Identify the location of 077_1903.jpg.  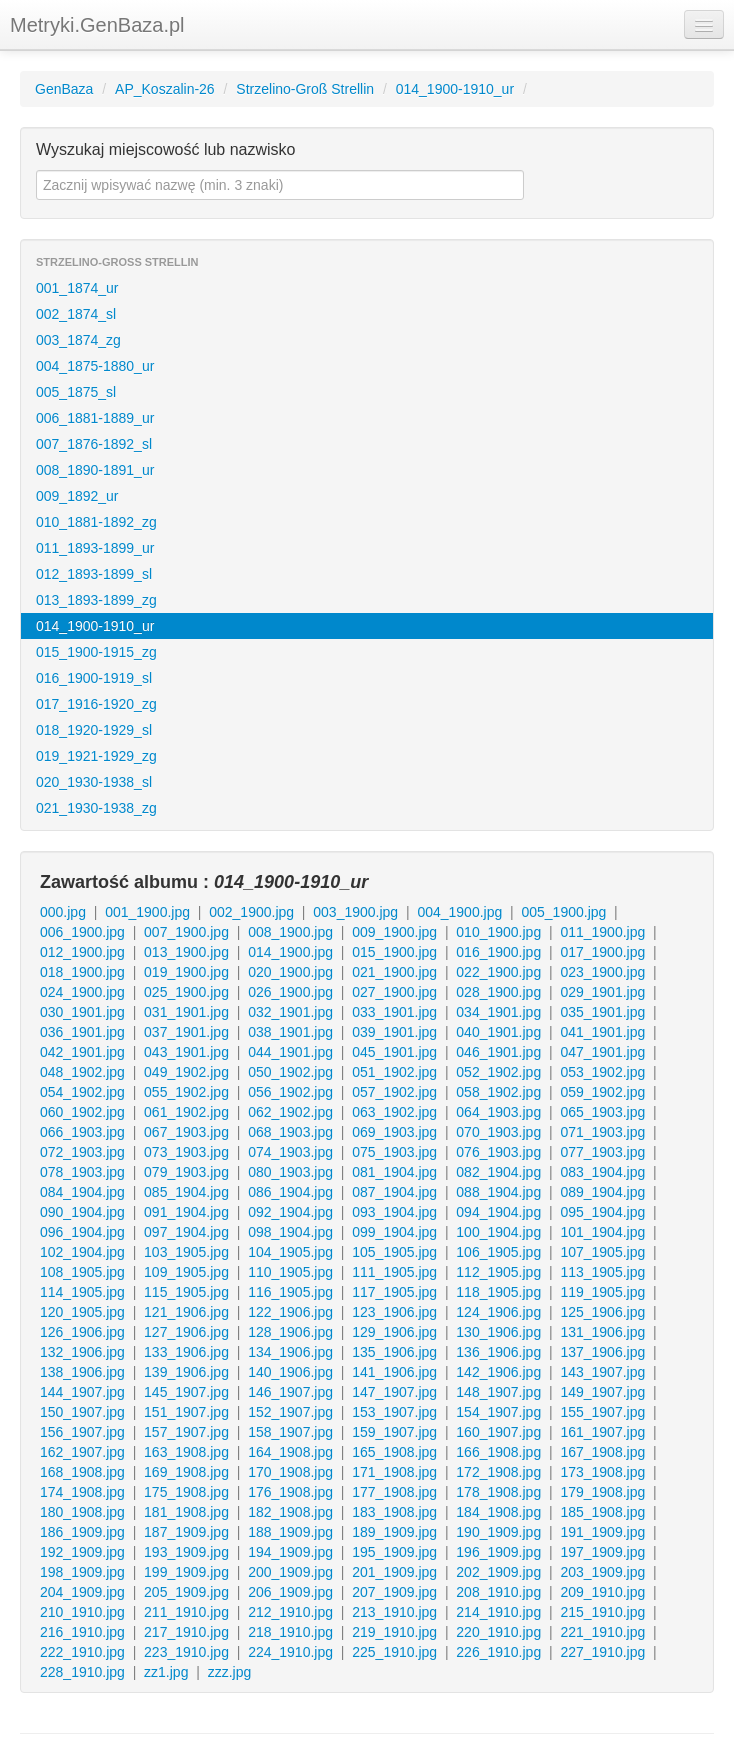
(602, 1152).